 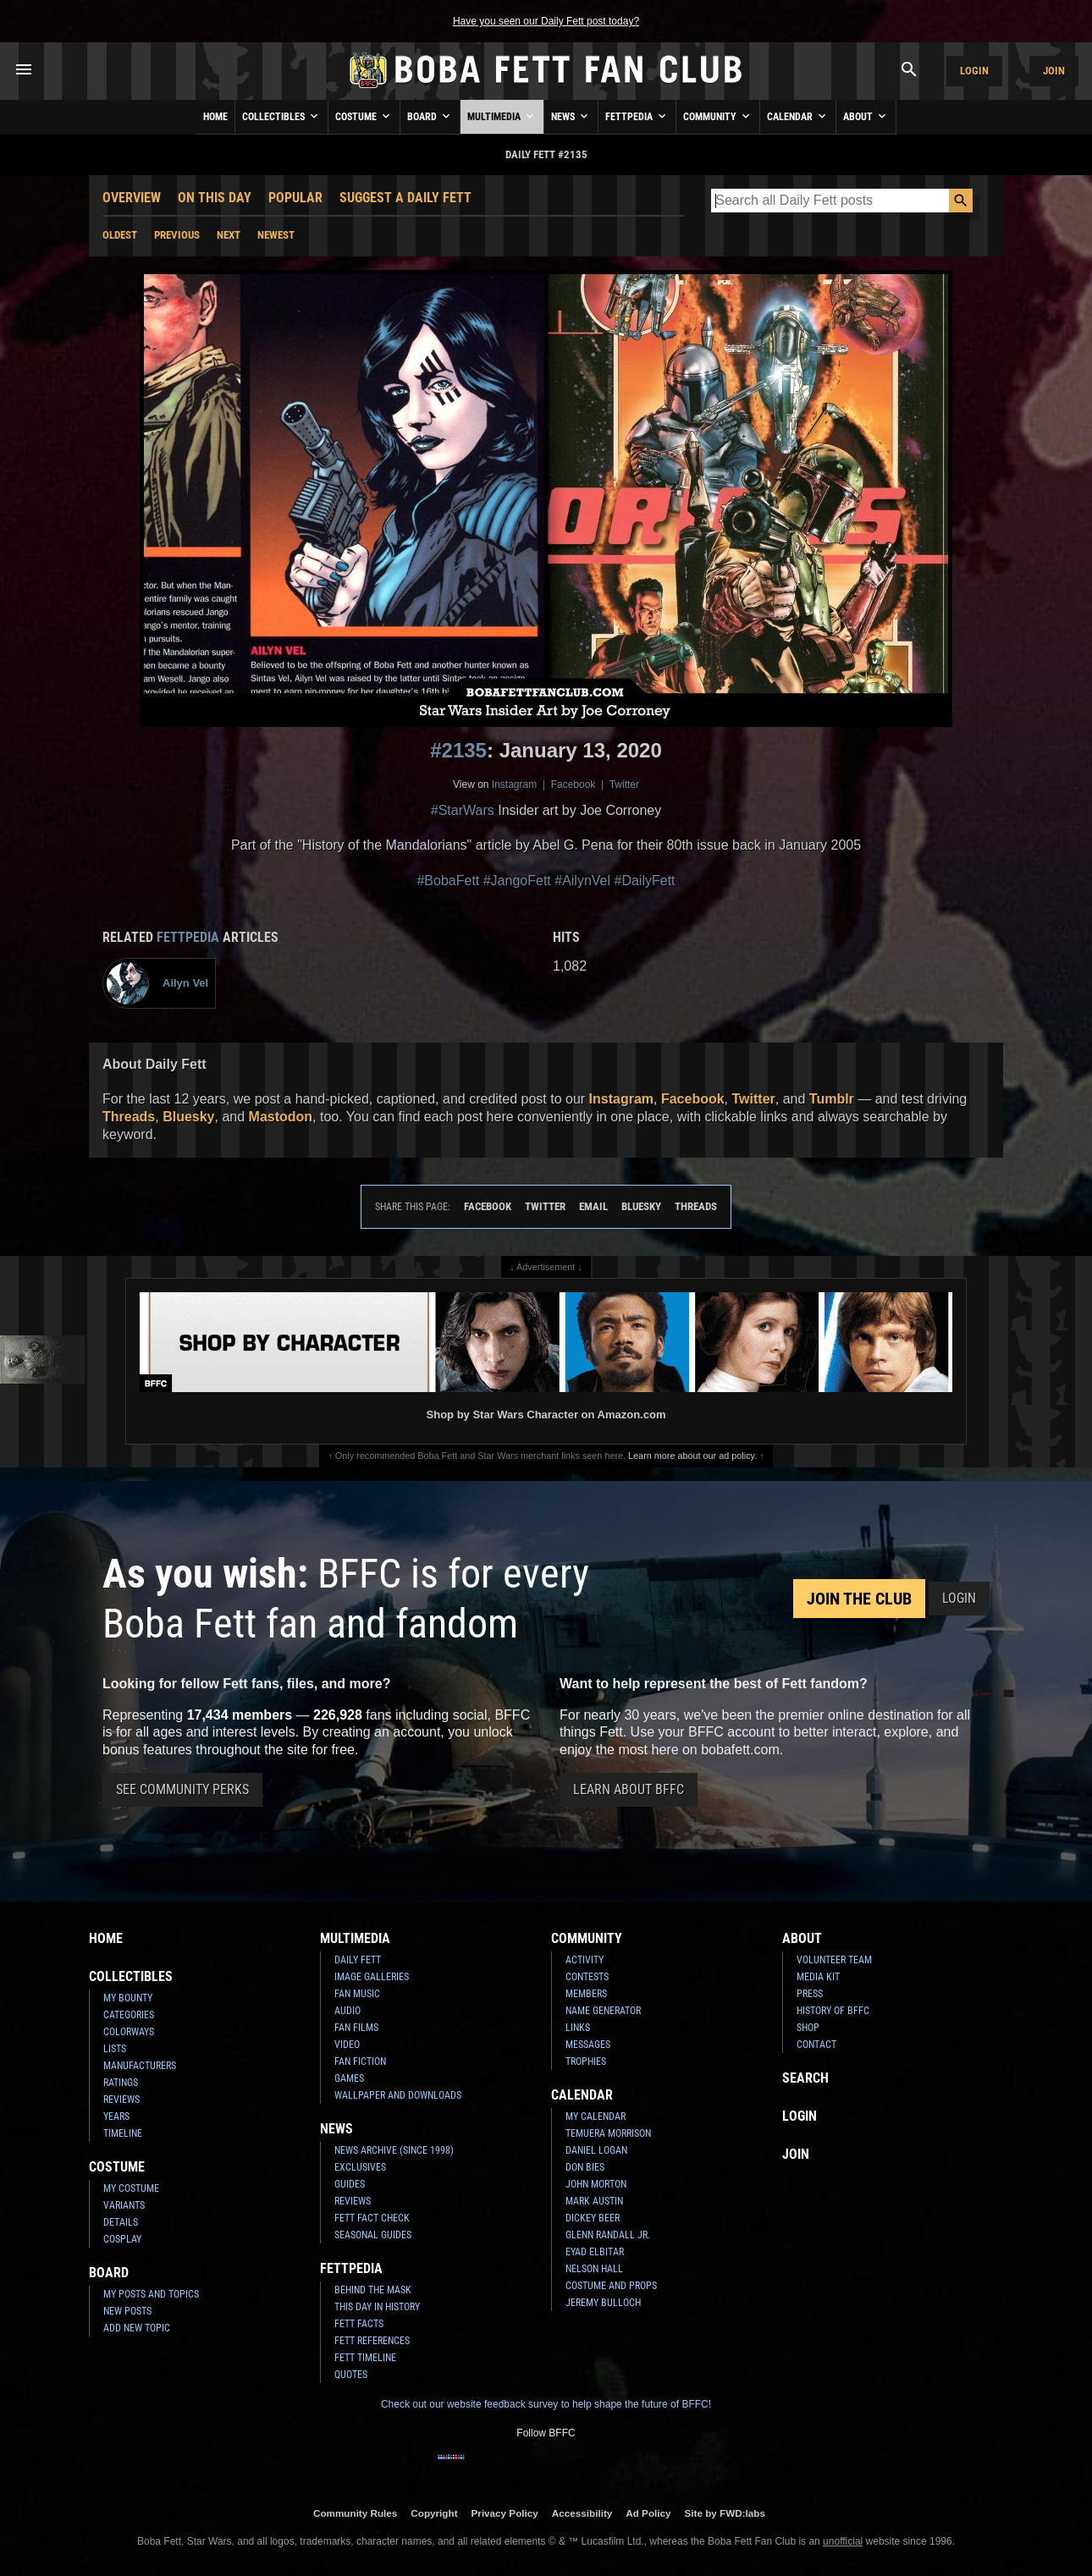 What do you see at coordinates (139, 2066) in the screenshot?
I see `Manufacturers` at bounding box center [139, 2066].